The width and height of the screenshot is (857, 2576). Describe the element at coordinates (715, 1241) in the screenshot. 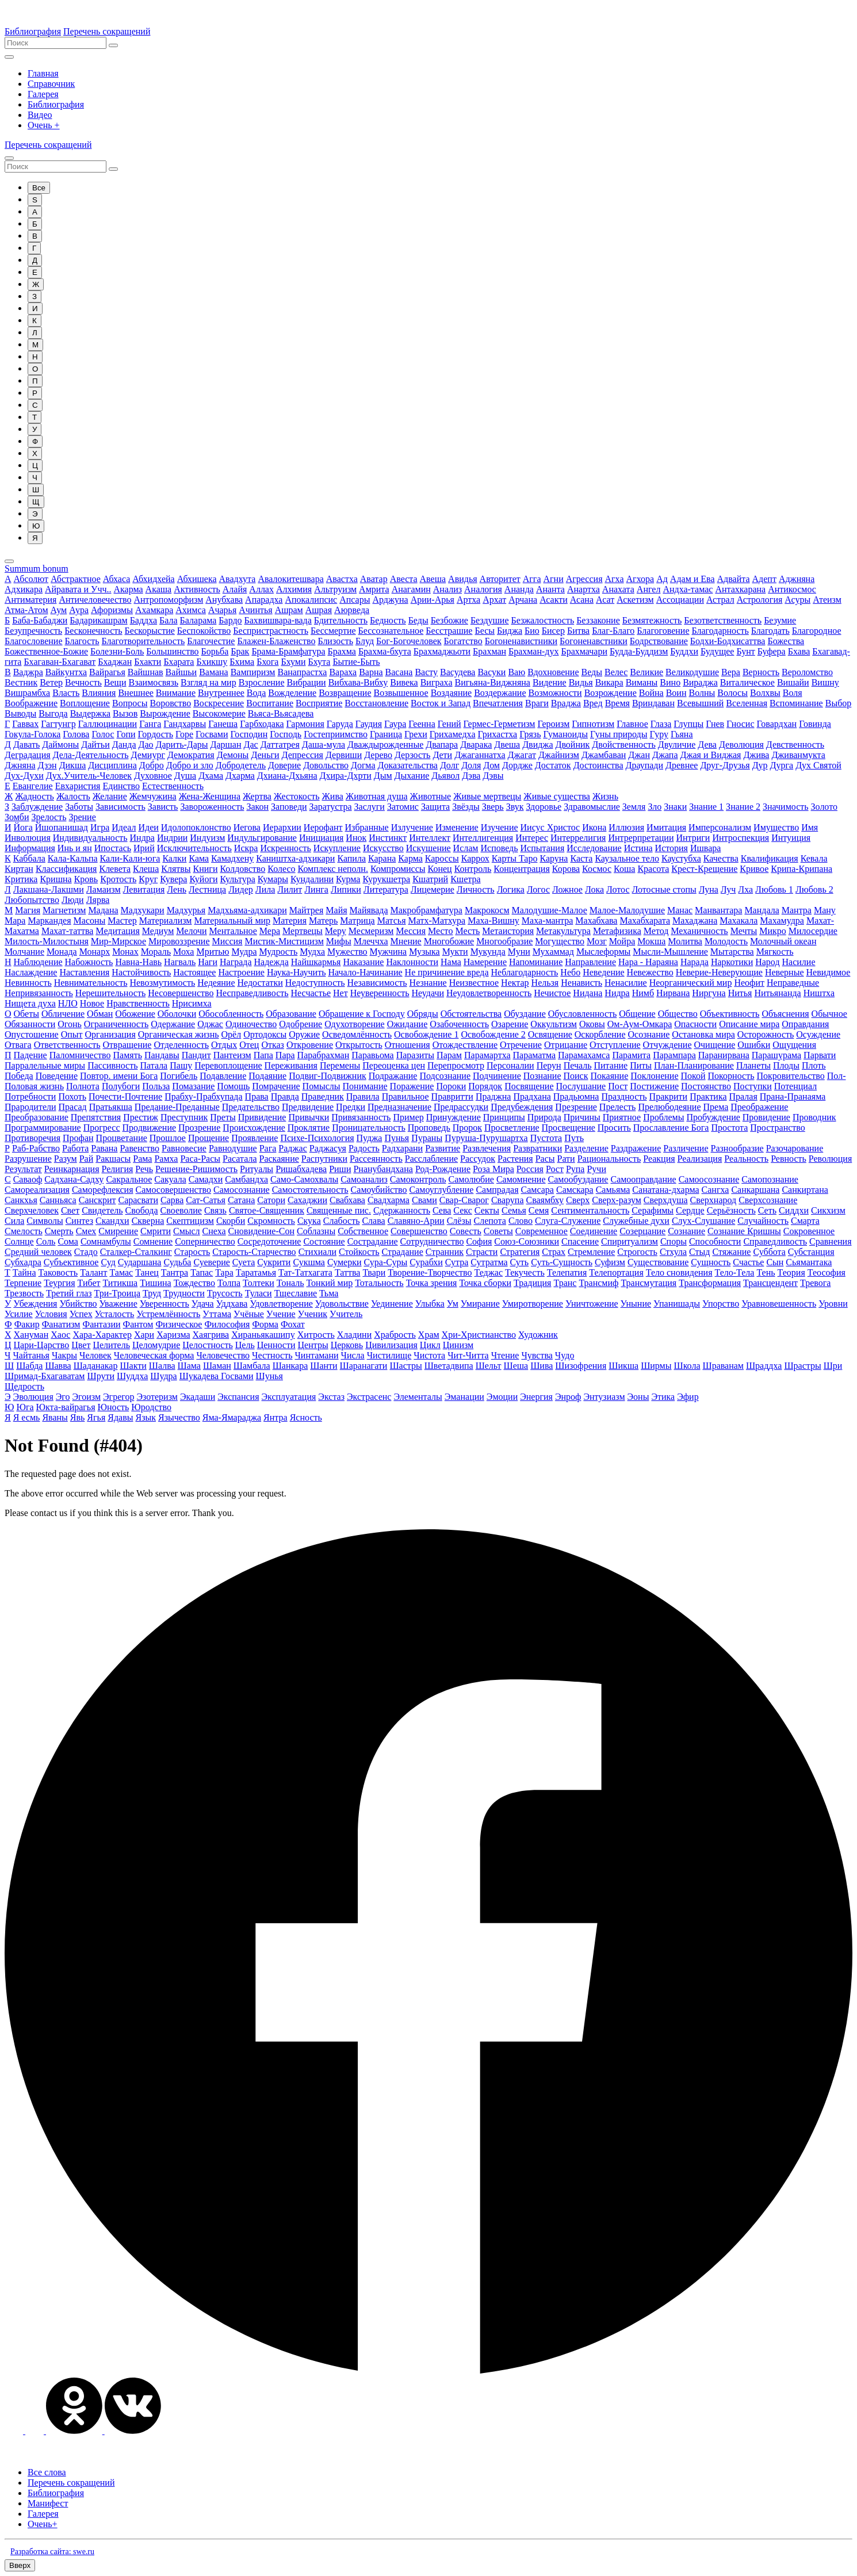

I see `Способности` at that location.